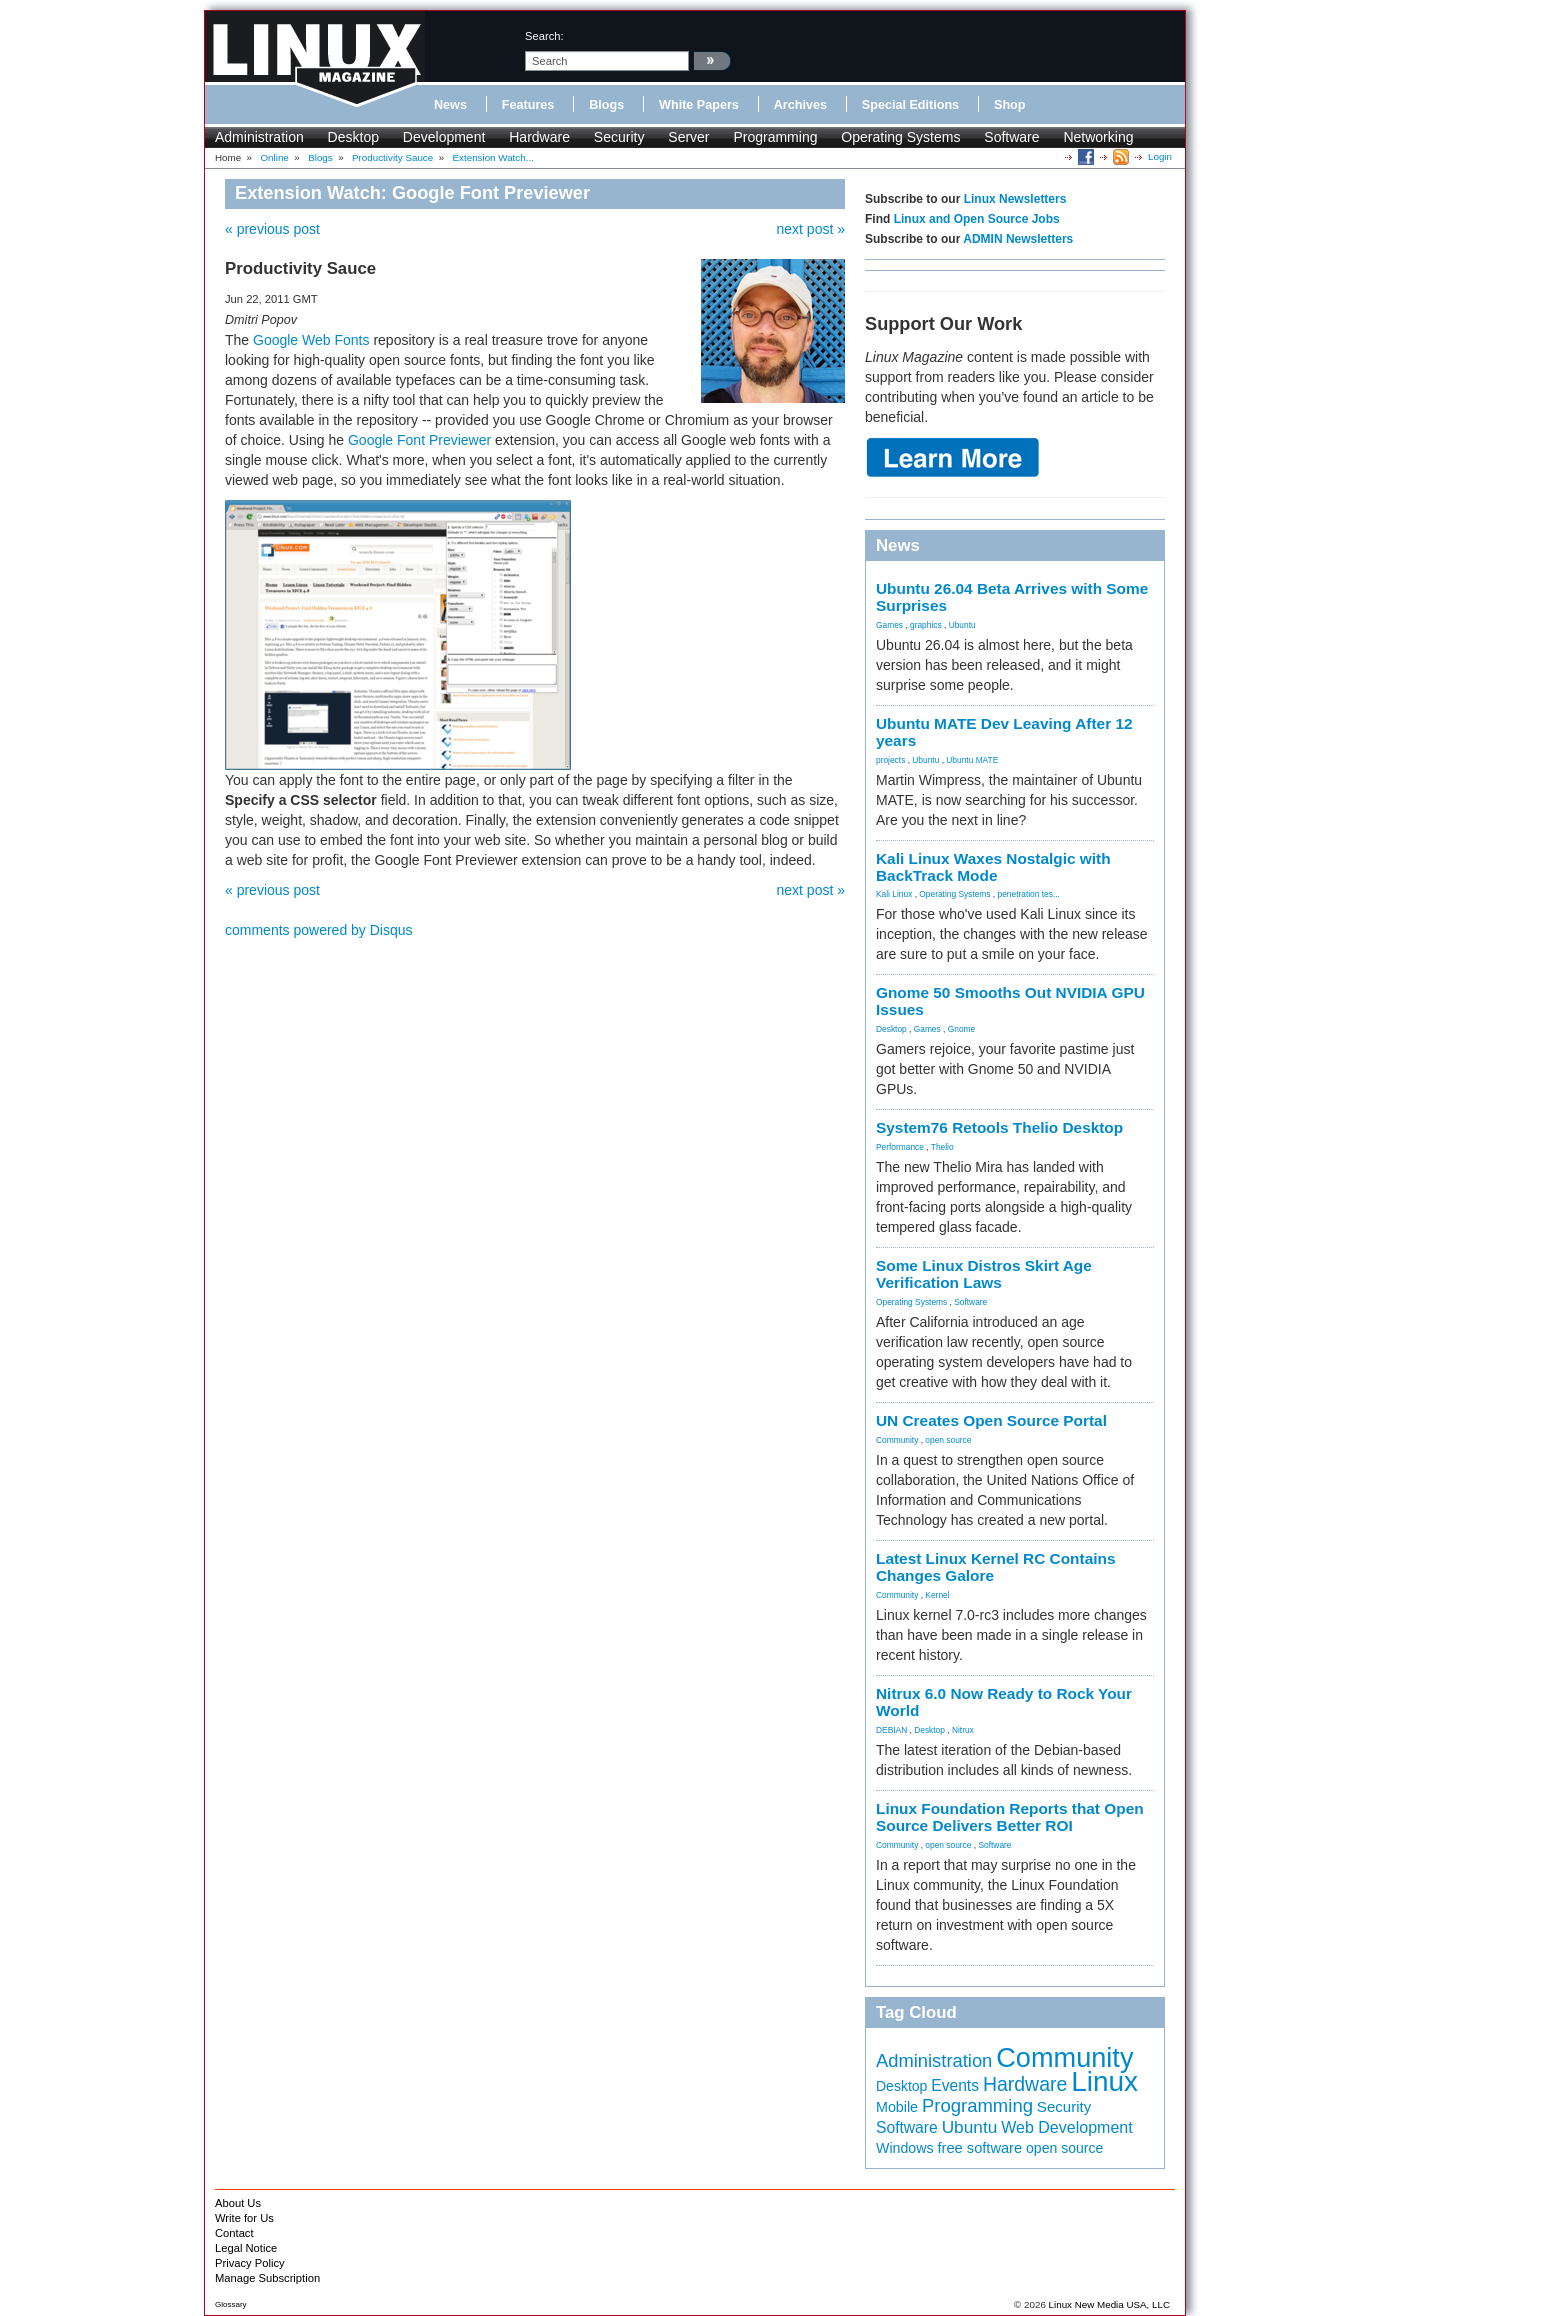 The width and height of the screenshot is (1568, 2316). What do you see at coordinates (1109, 2304) in the screenshot?
I see `Linux New Media USA, LLC` at bounding box center [1109, 2304].